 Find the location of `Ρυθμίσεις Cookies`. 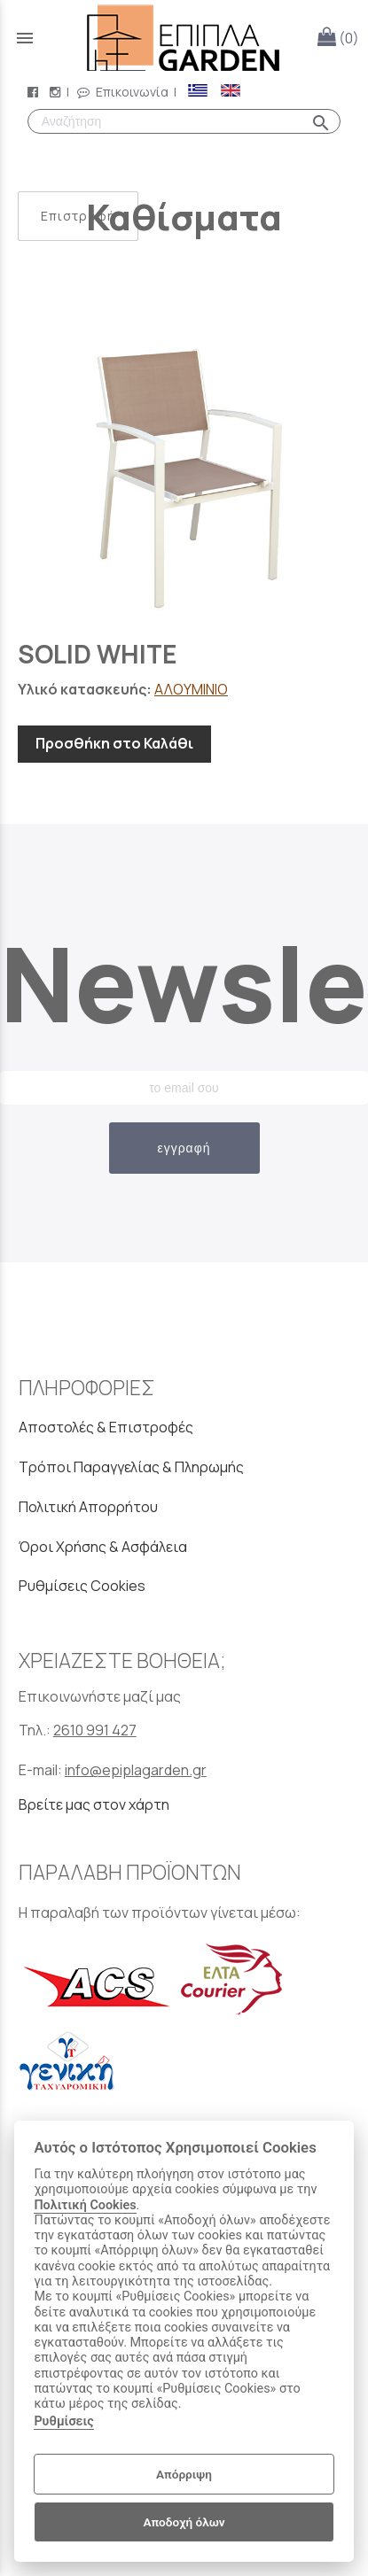

Ρυθμίσεις Cookies is located at coordinates (82, 1585).